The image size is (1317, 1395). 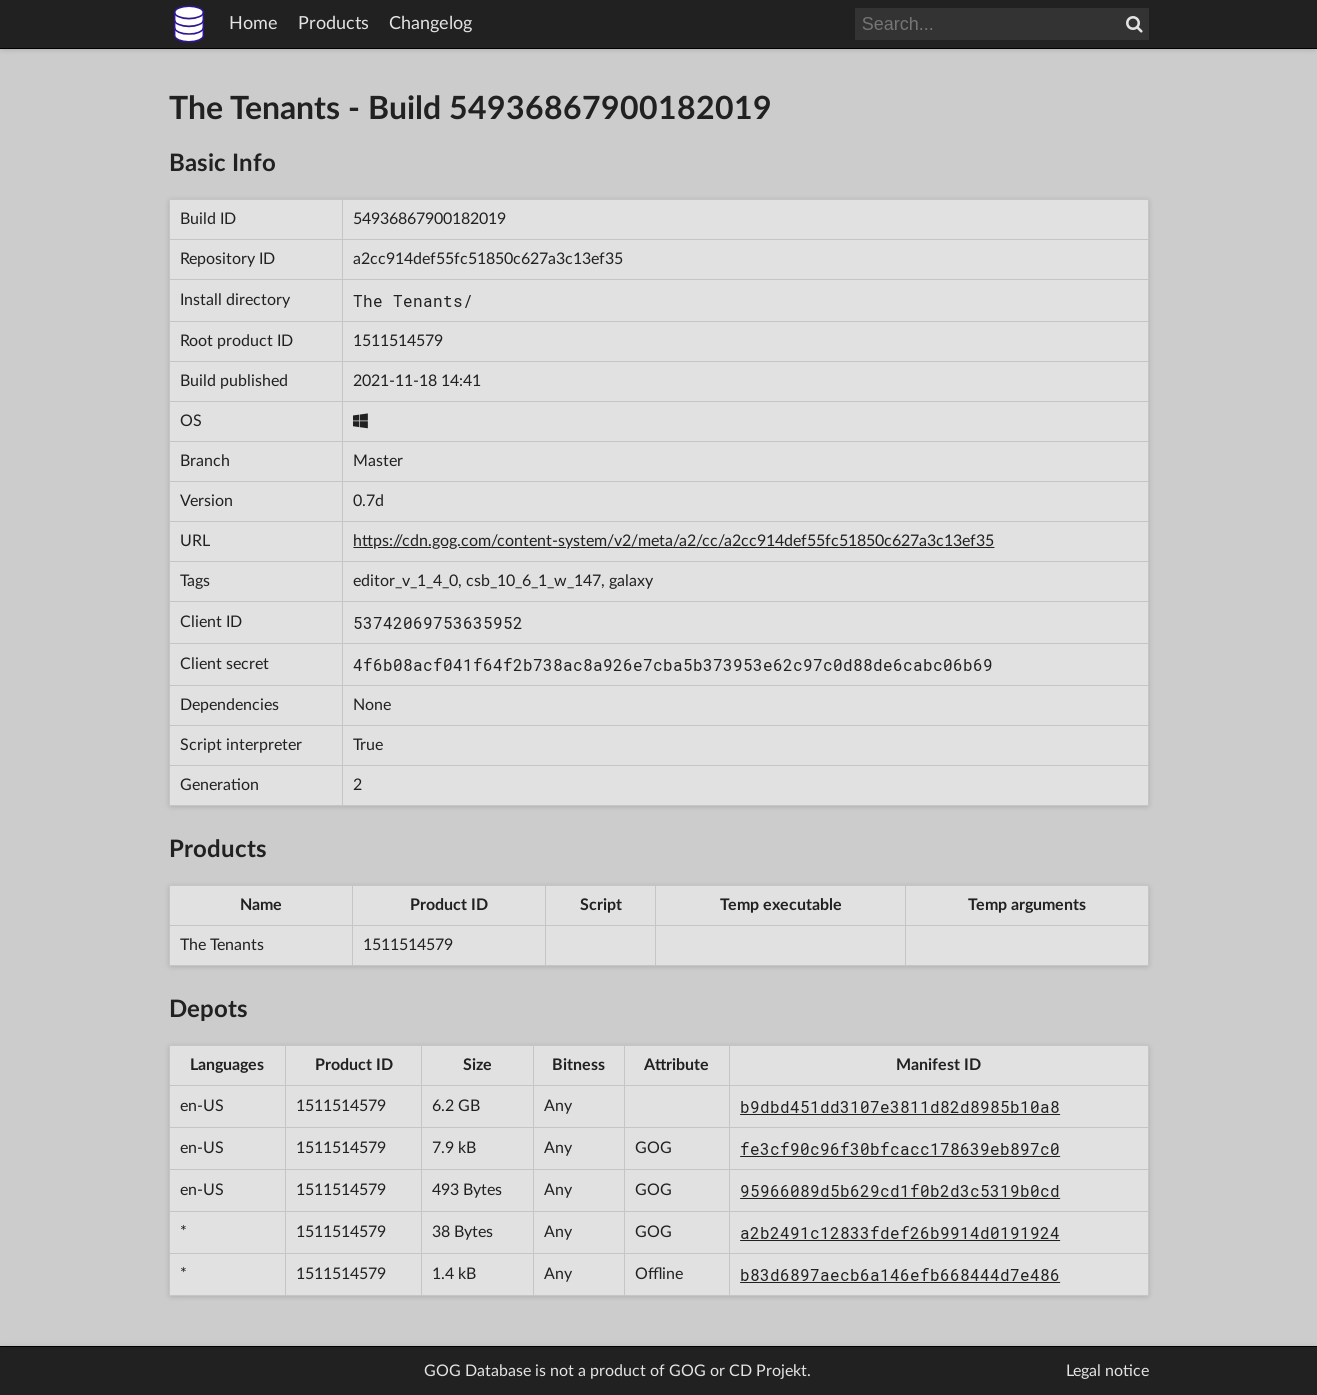 I want to click on a2b2491c12833fdef26b9914d0191924, so click(x=900, y=1232).